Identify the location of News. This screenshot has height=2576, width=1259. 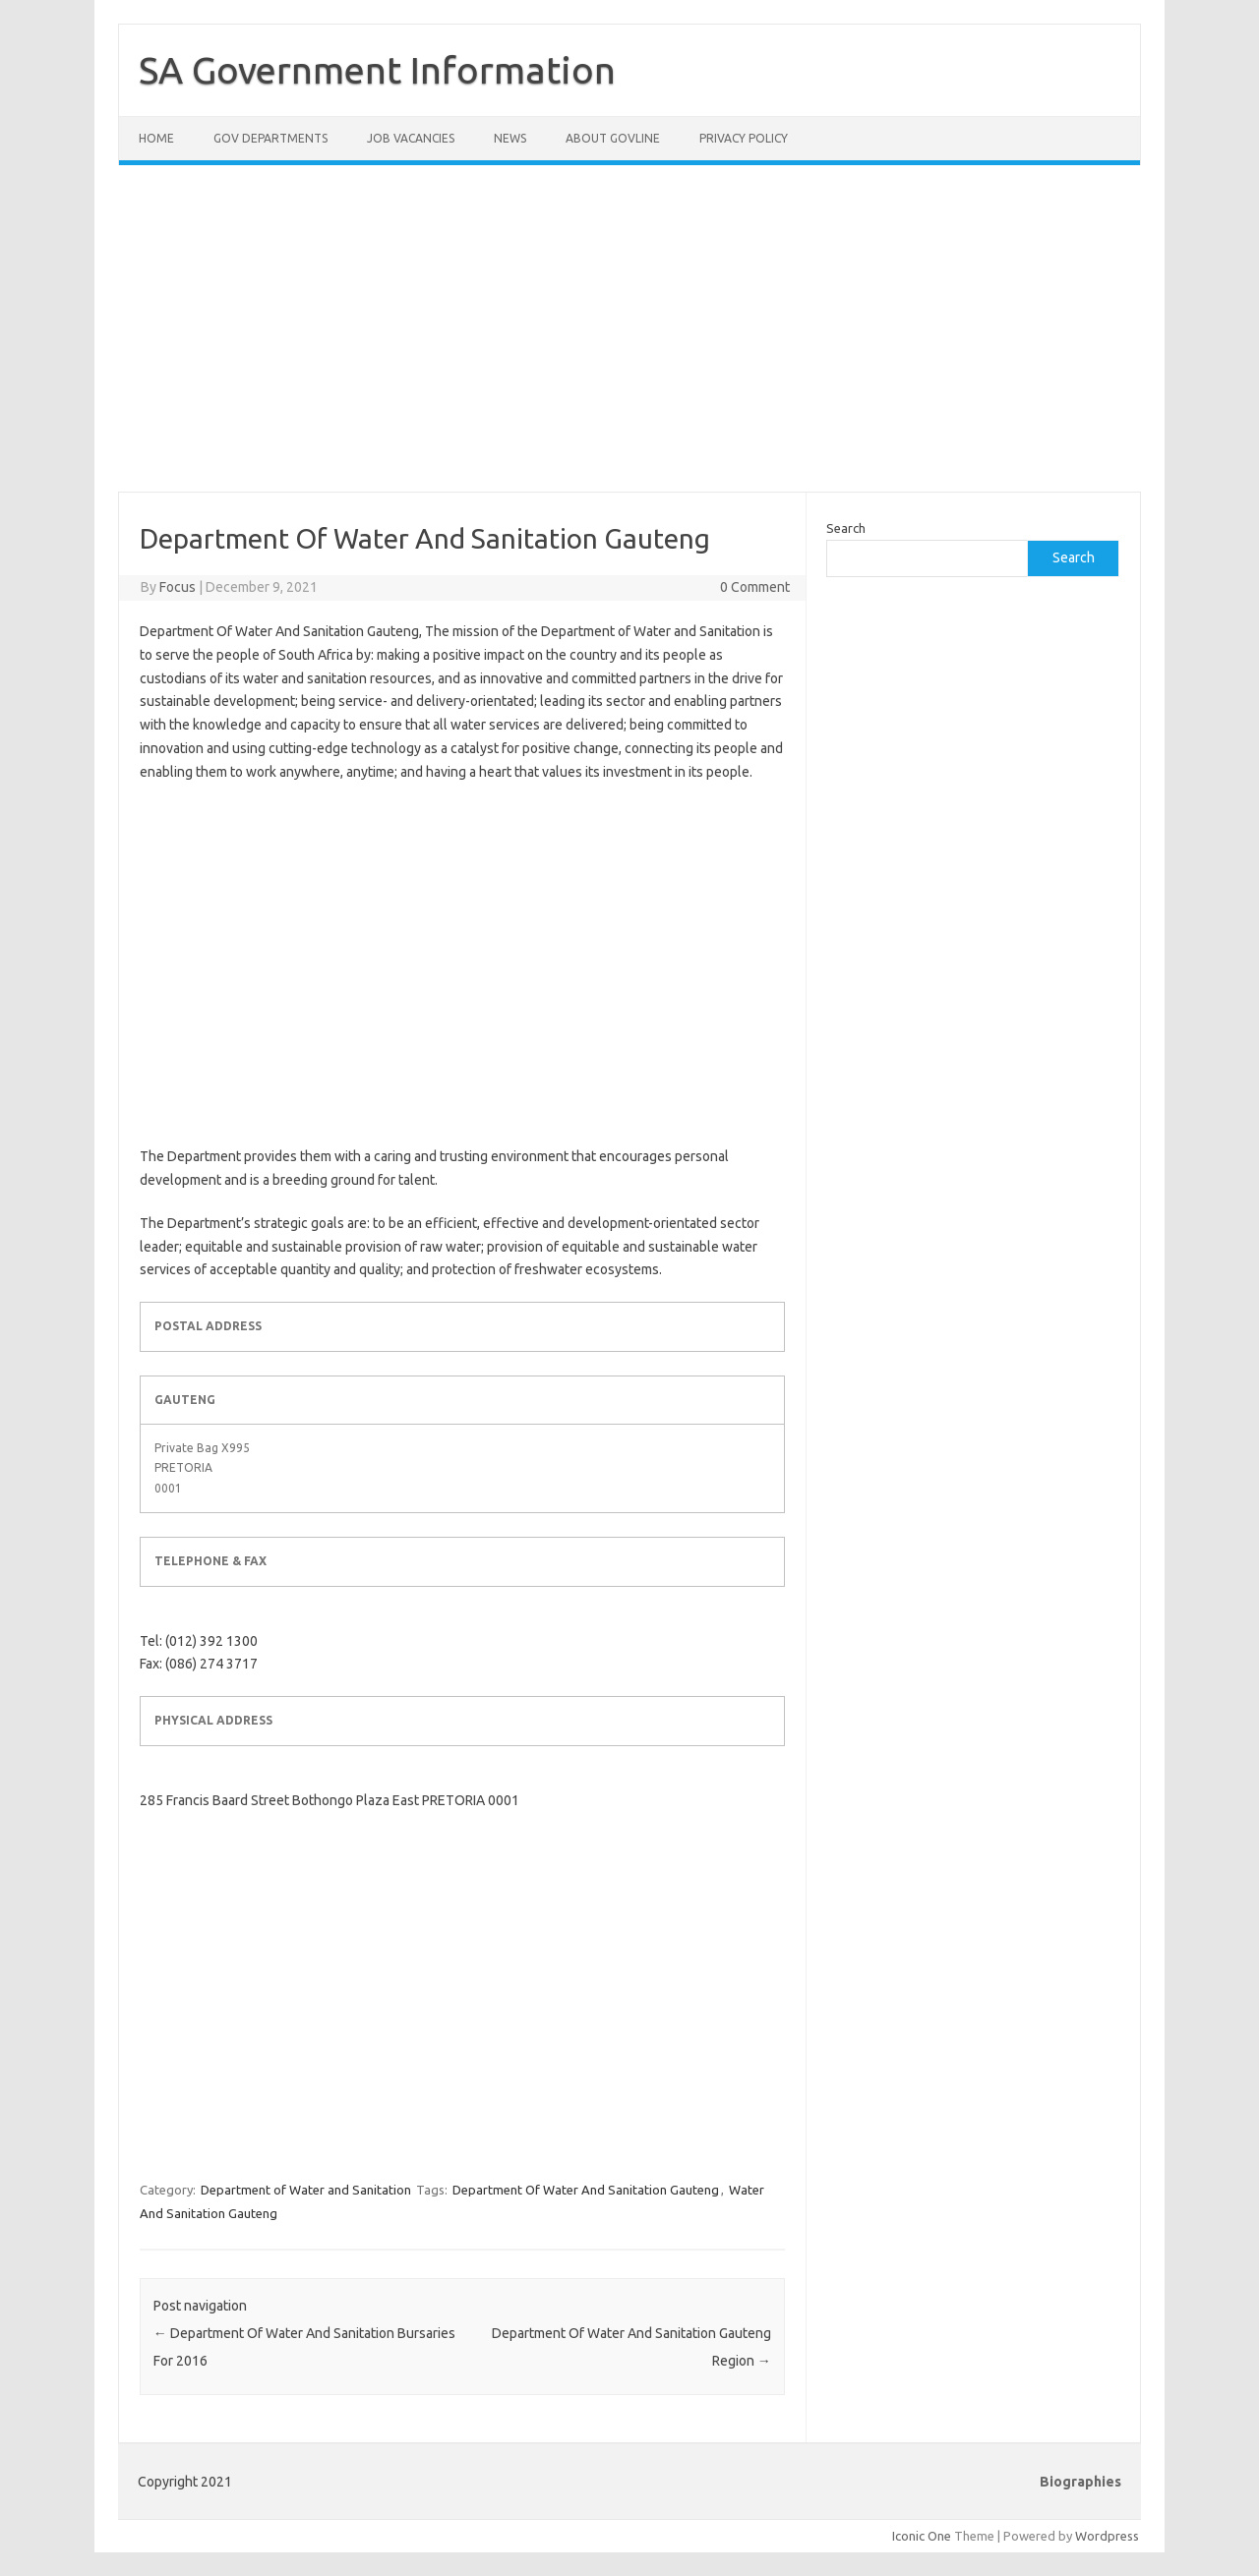
(510, 138).